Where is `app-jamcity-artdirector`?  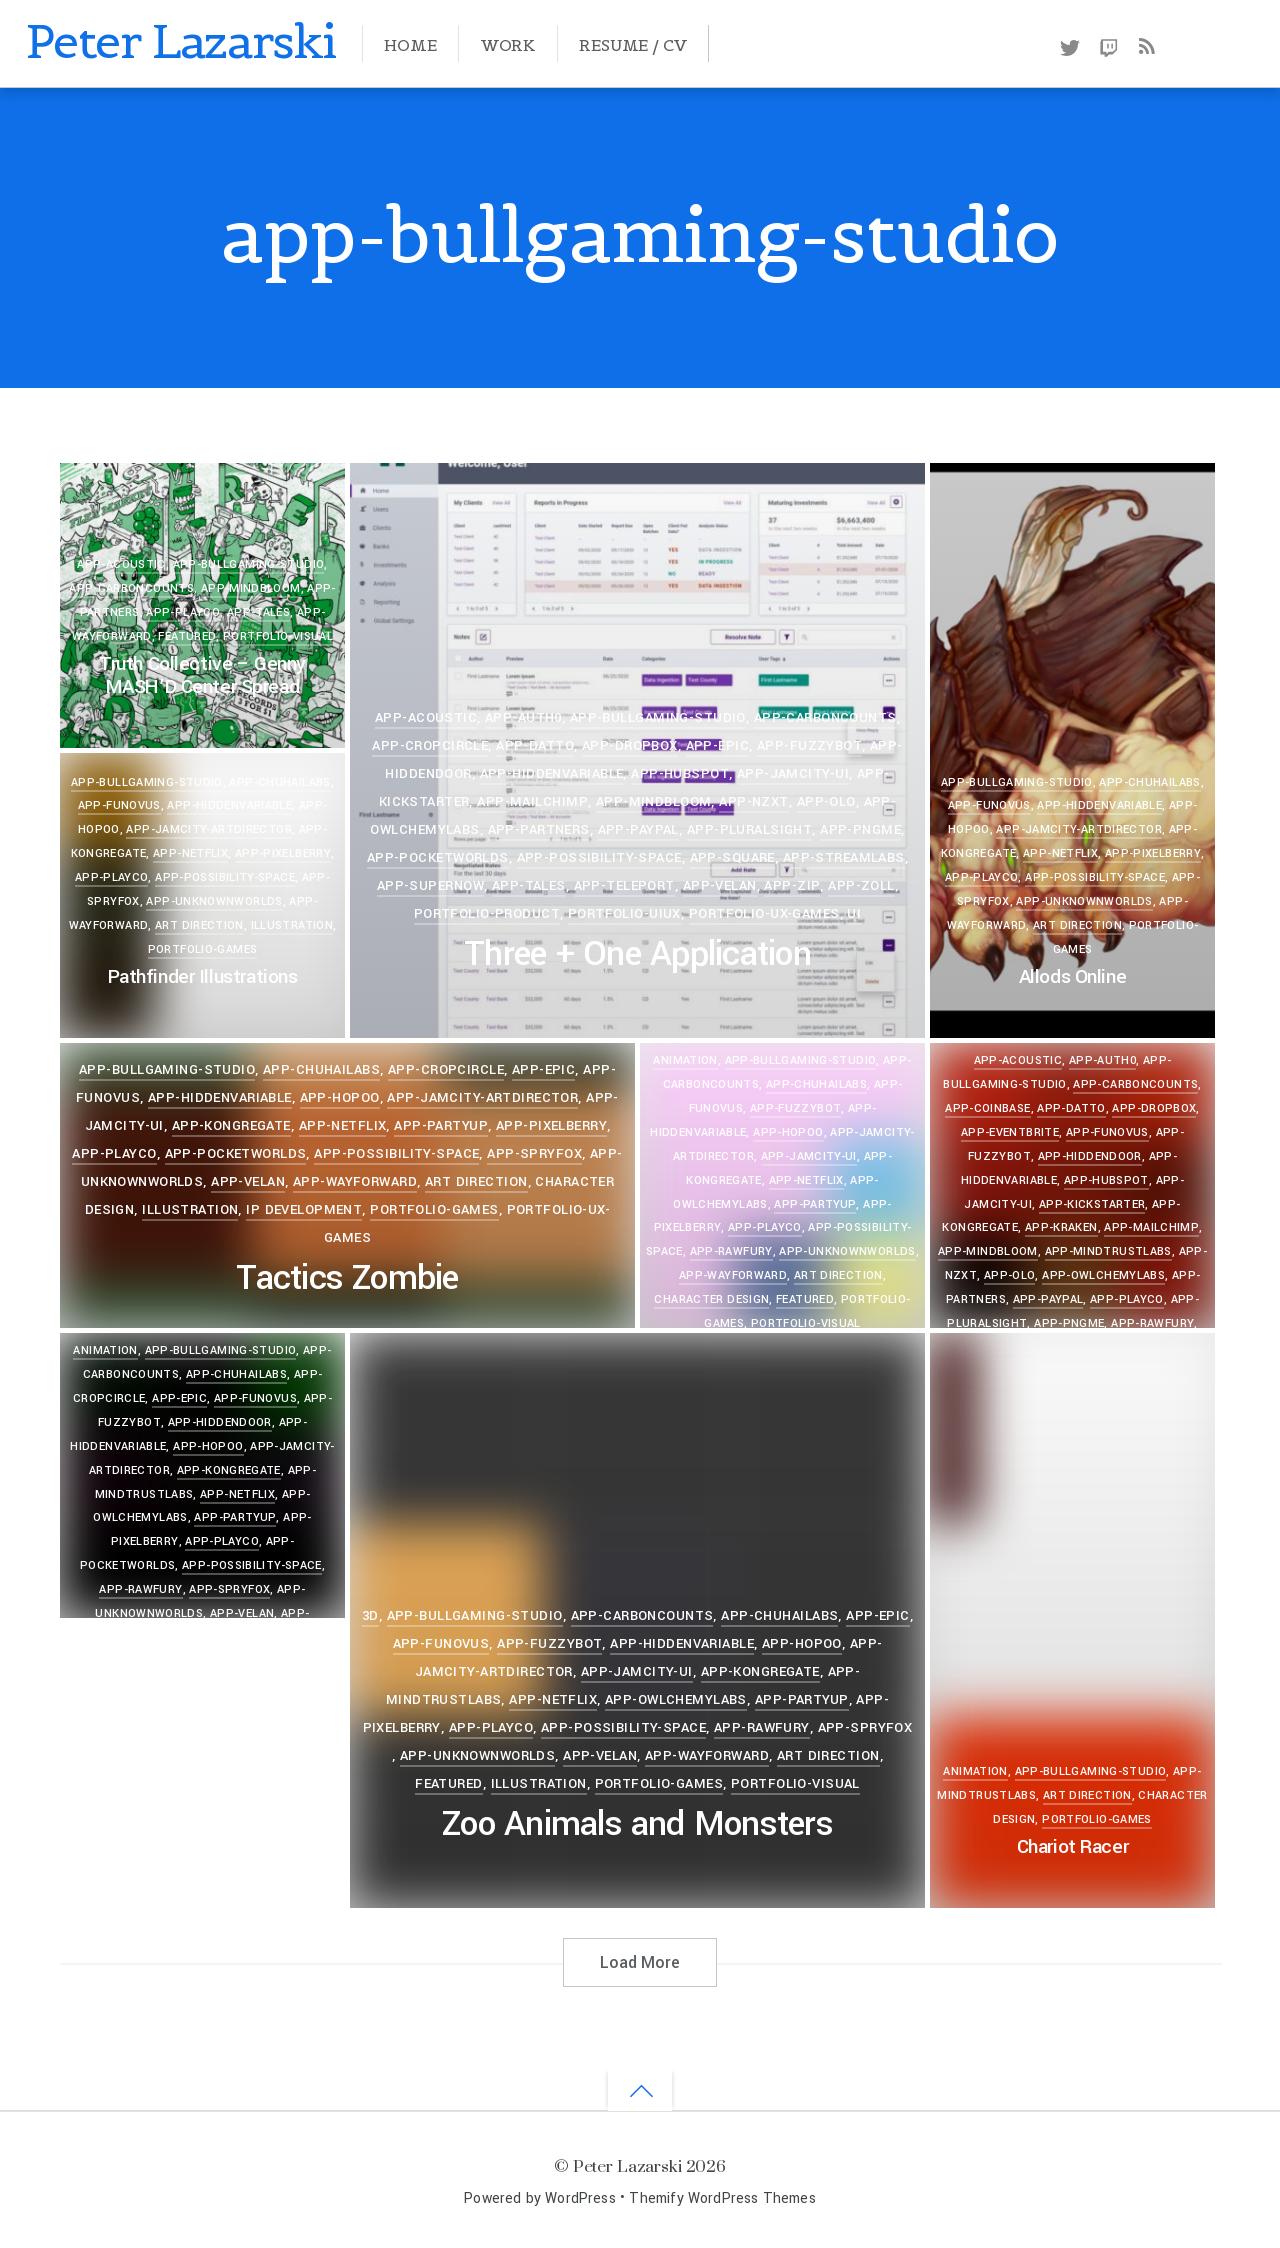 app-jamcity-artdirector is located at coordinates (1078, 829).